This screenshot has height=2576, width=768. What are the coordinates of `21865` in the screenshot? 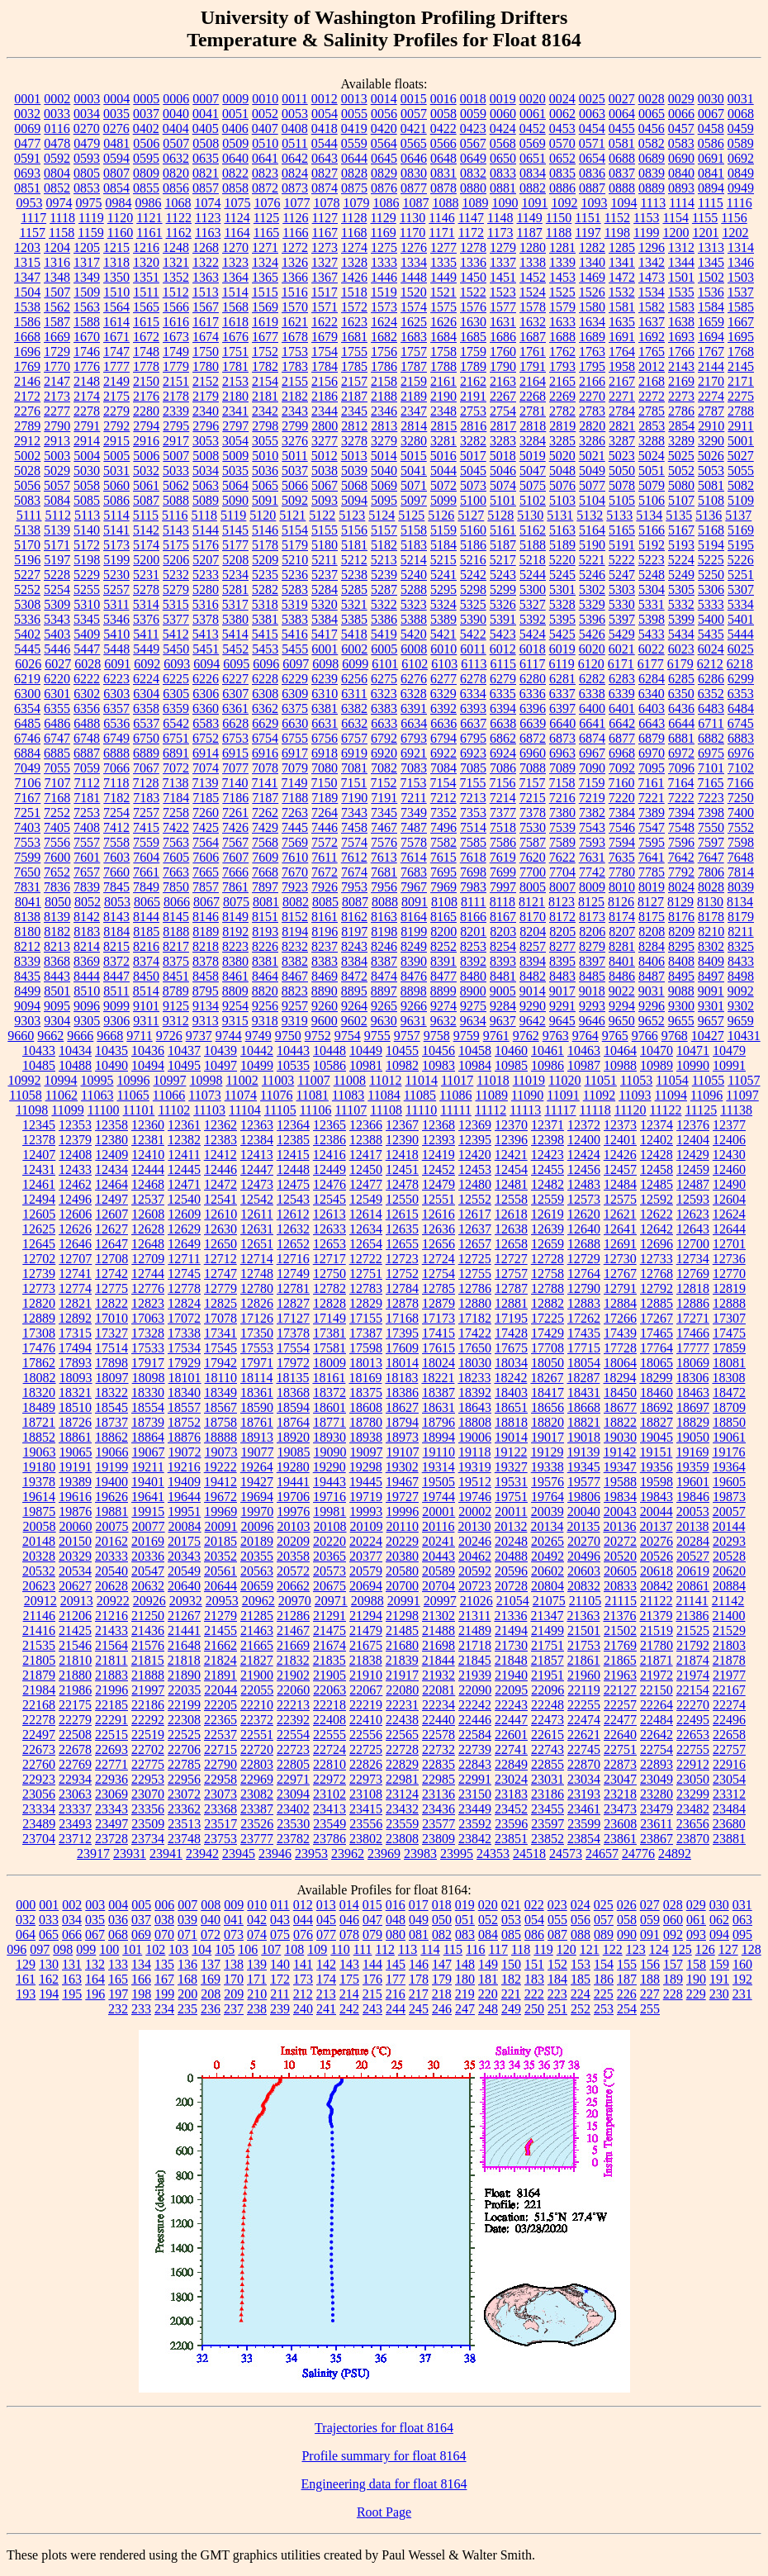 It's located at (620, 1660).